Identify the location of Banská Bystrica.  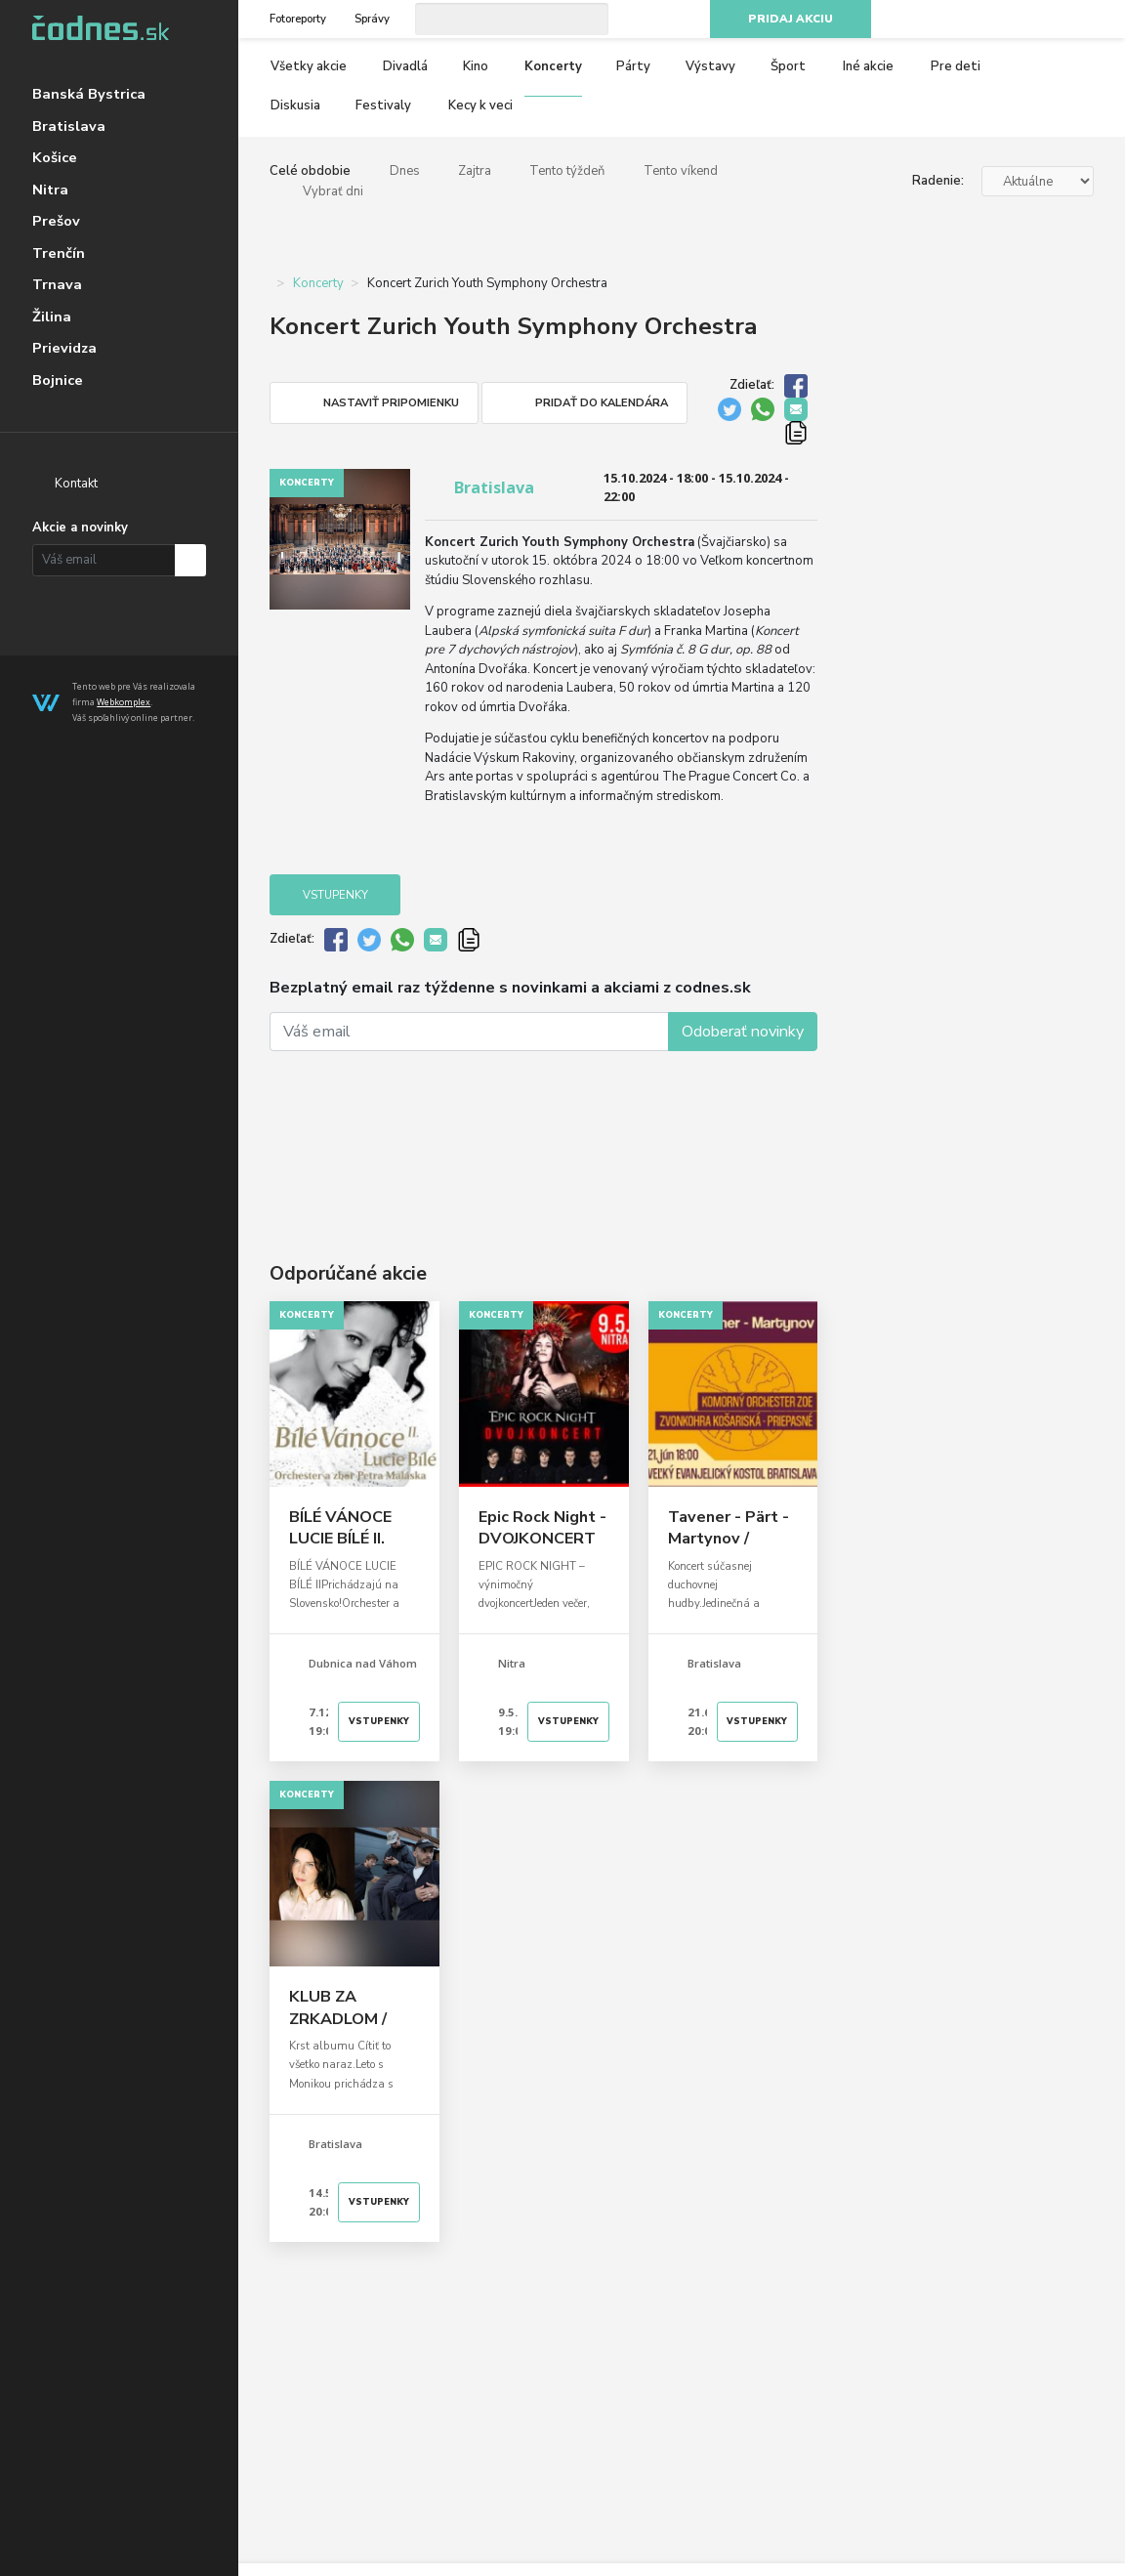
(89, 94).